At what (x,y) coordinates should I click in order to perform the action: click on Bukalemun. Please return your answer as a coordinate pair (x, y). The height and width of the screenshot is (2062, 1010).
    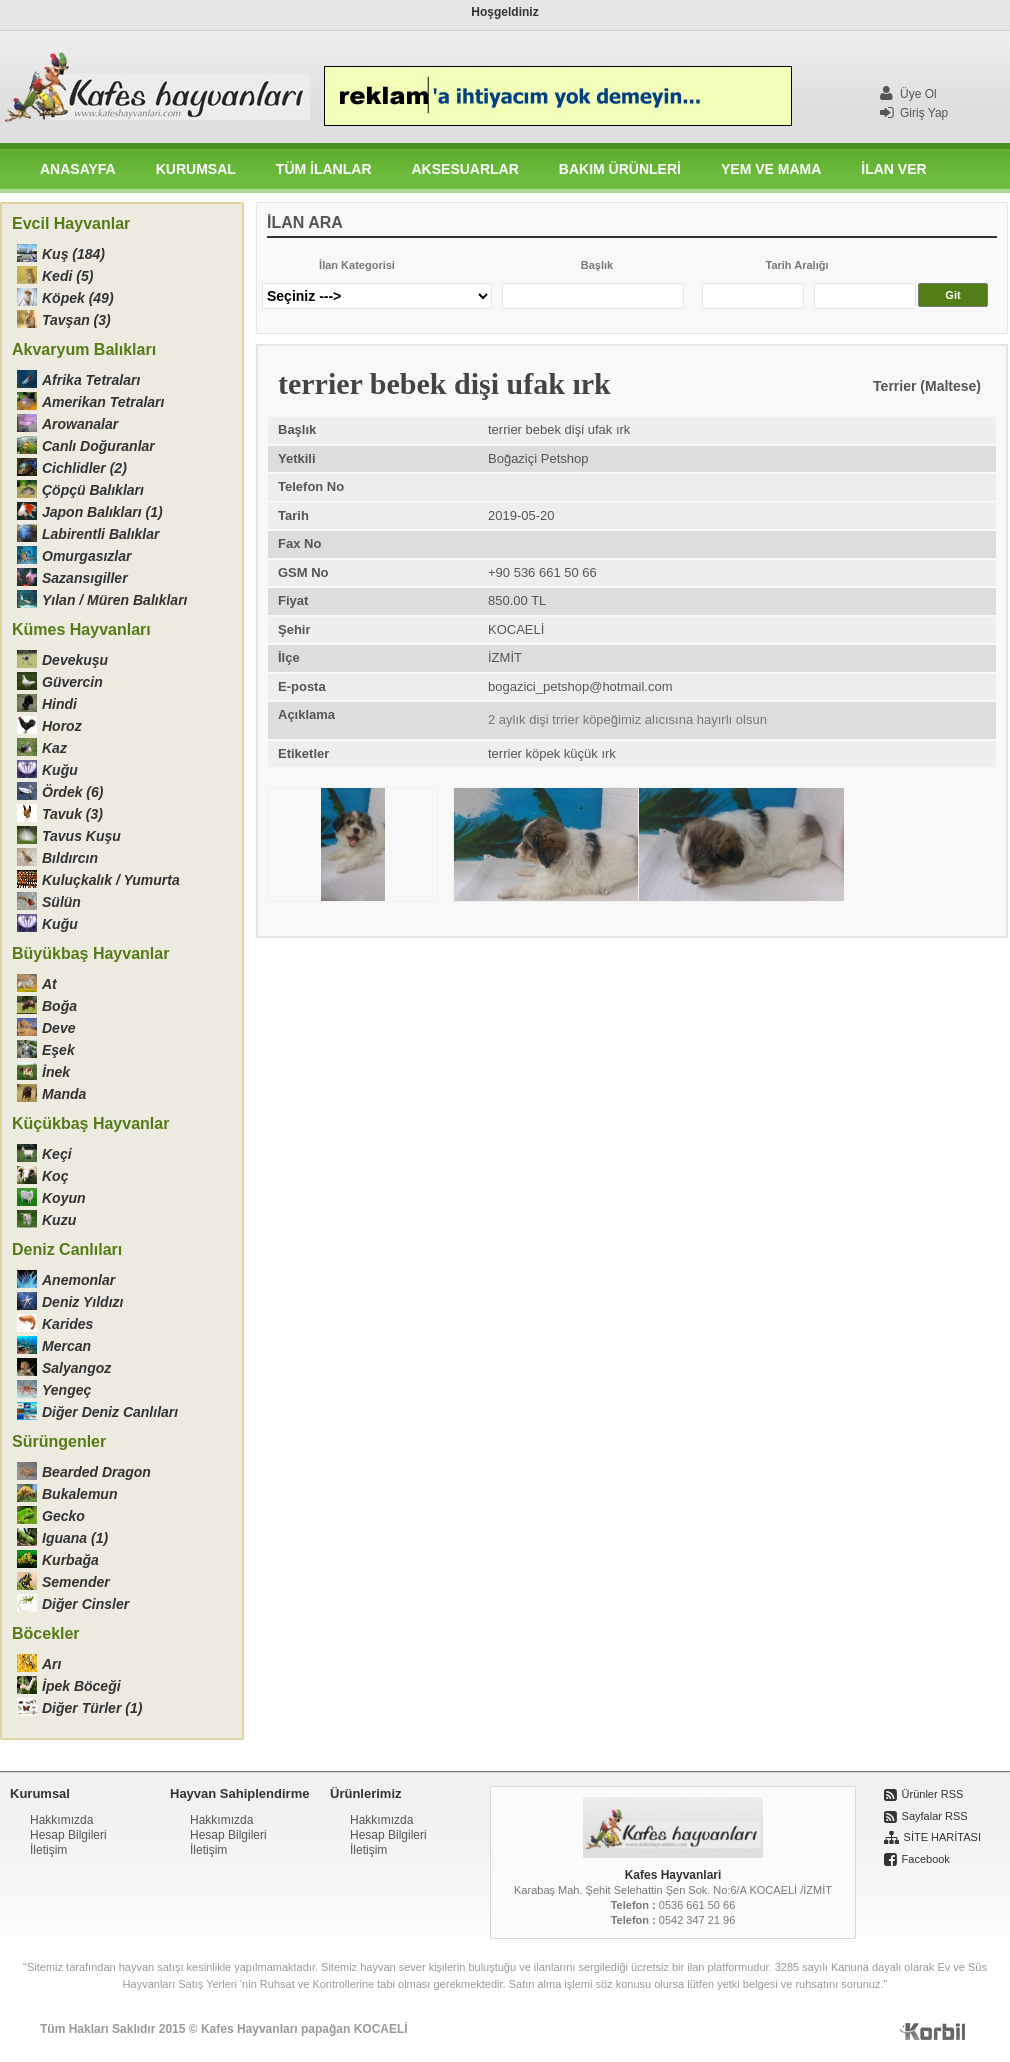
    Looking at the image, I should click on (79, 1494).